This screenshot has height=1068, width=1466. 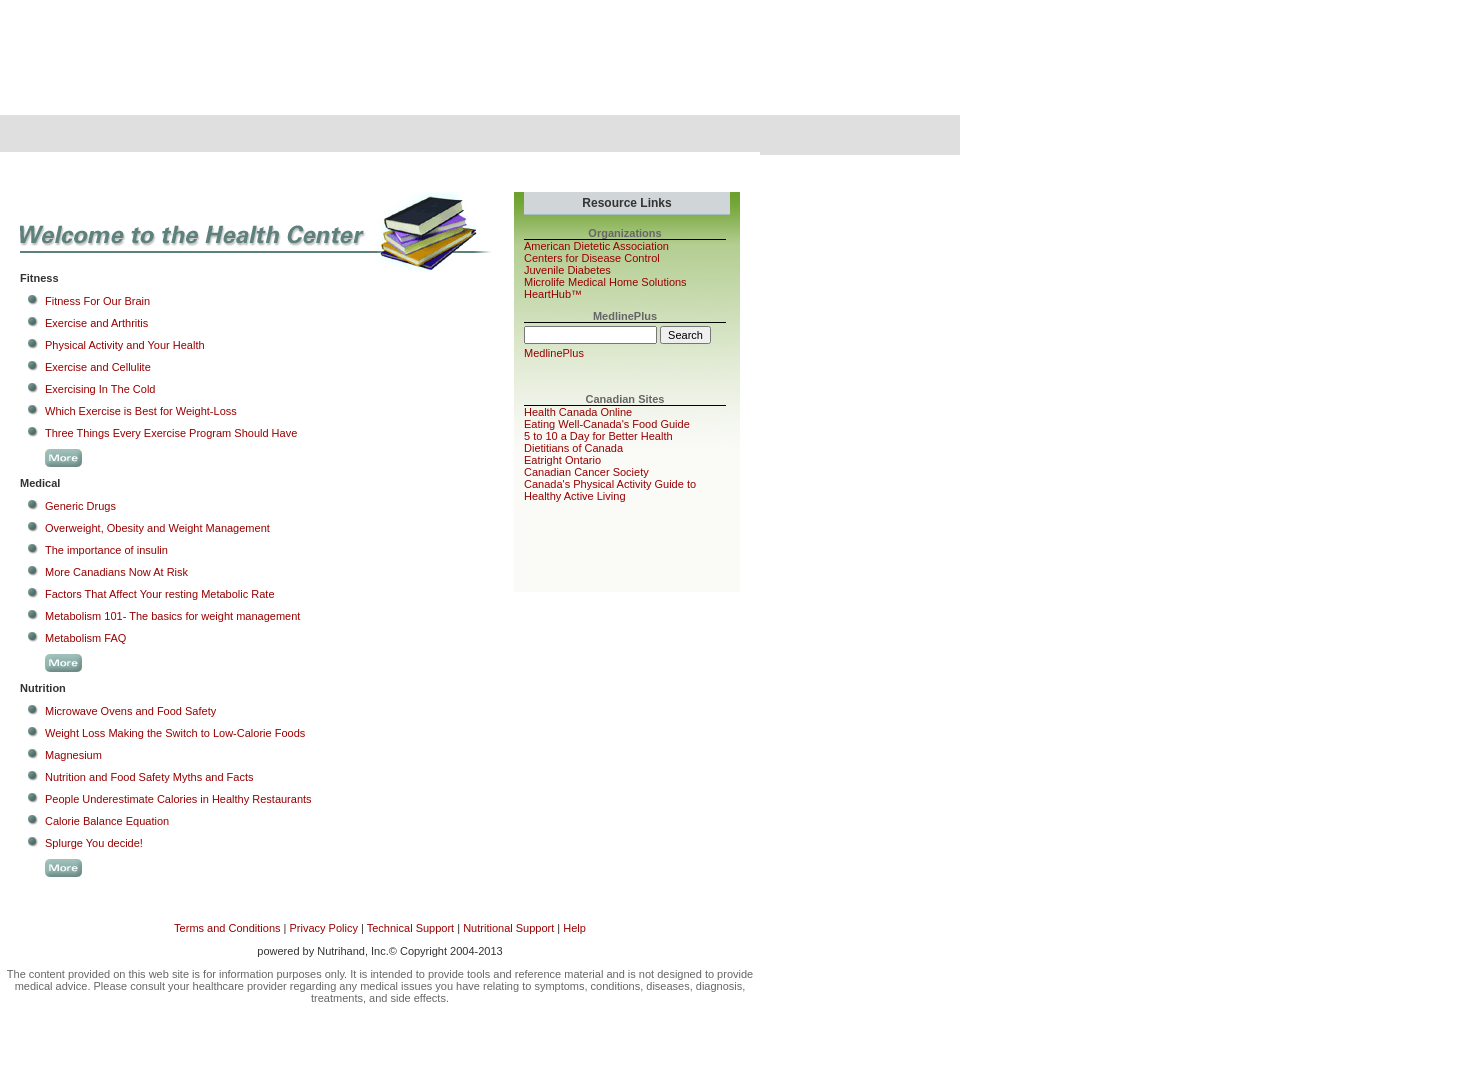 What do you see at coordinates (98, 367) in the screenshot?
I see `Exercise and Cellulite` at bounding box center [98, 367].